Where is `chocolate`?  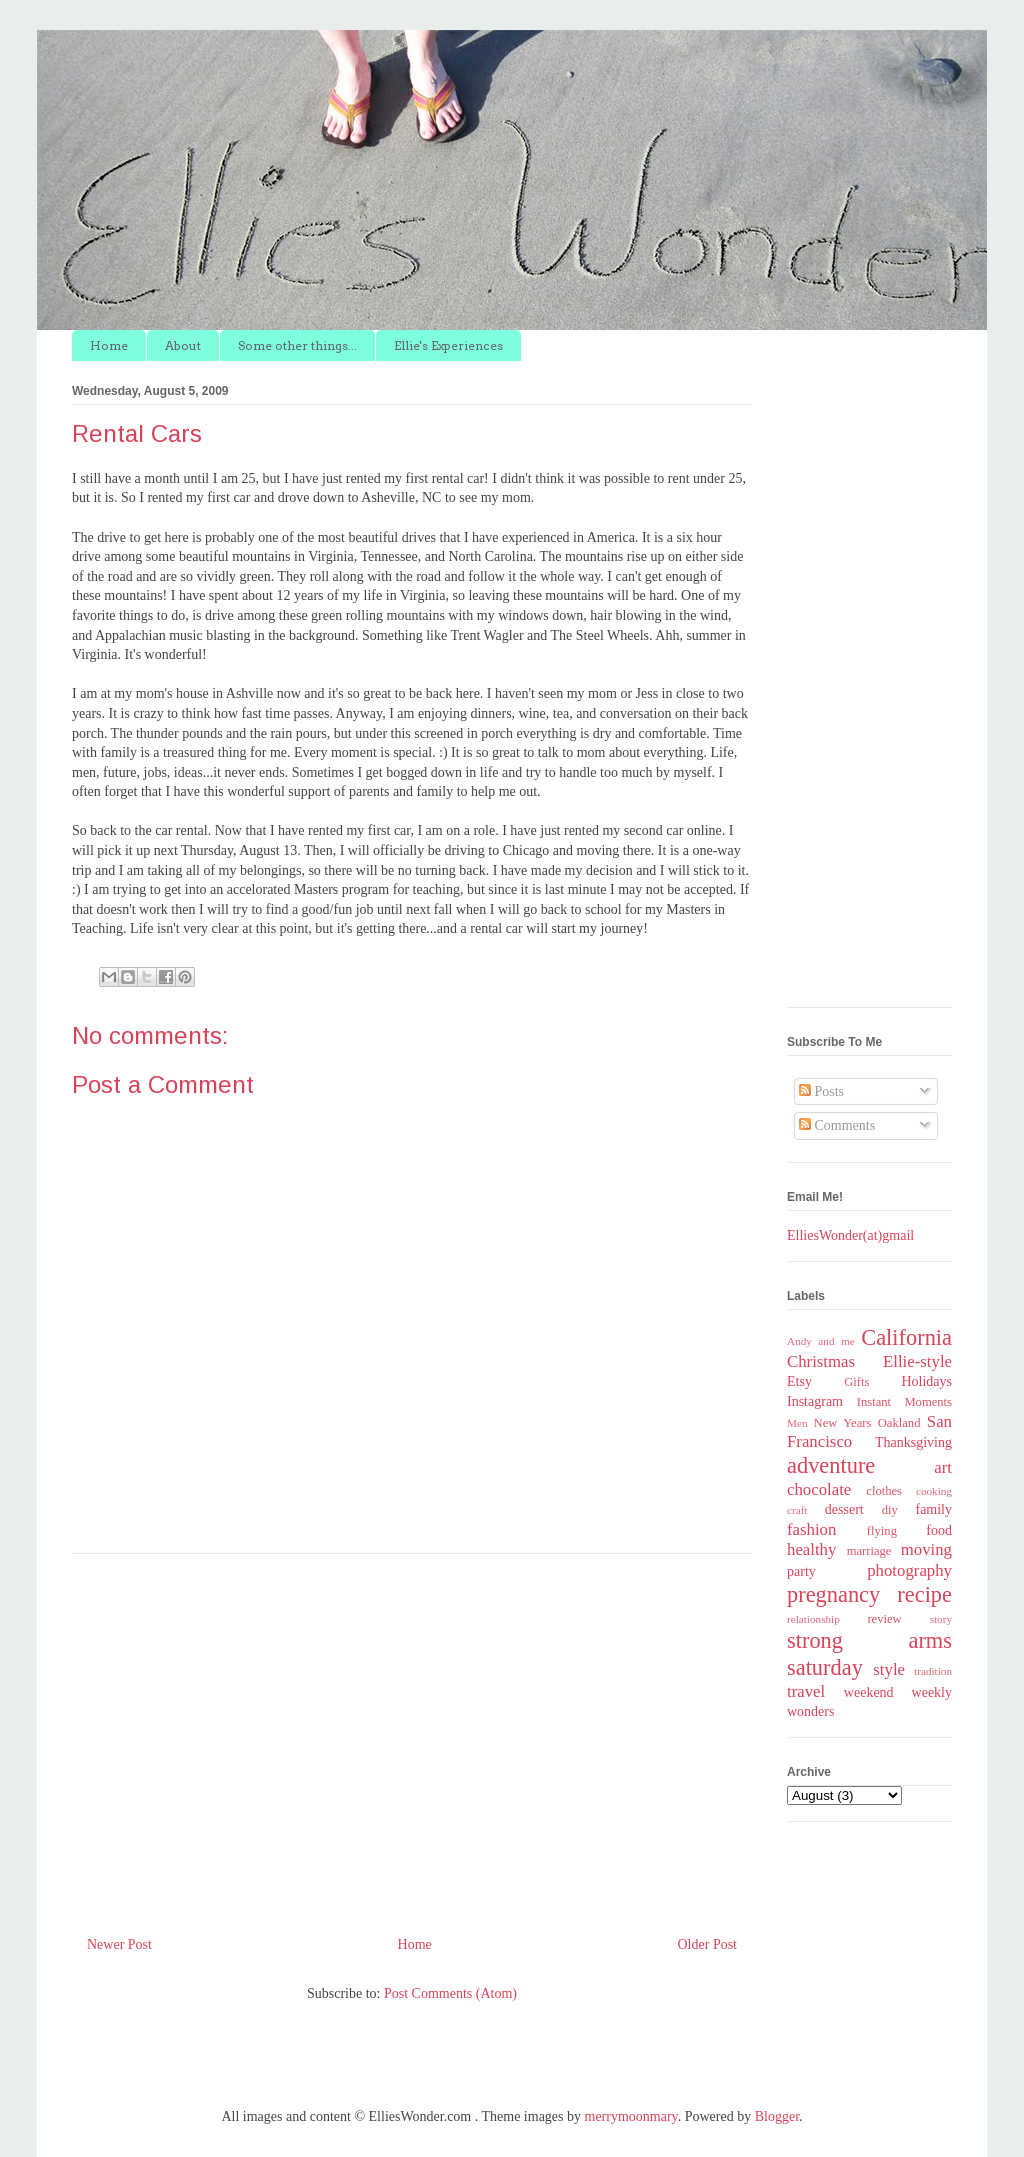 chocolate is located at coordinates (819, 1489).